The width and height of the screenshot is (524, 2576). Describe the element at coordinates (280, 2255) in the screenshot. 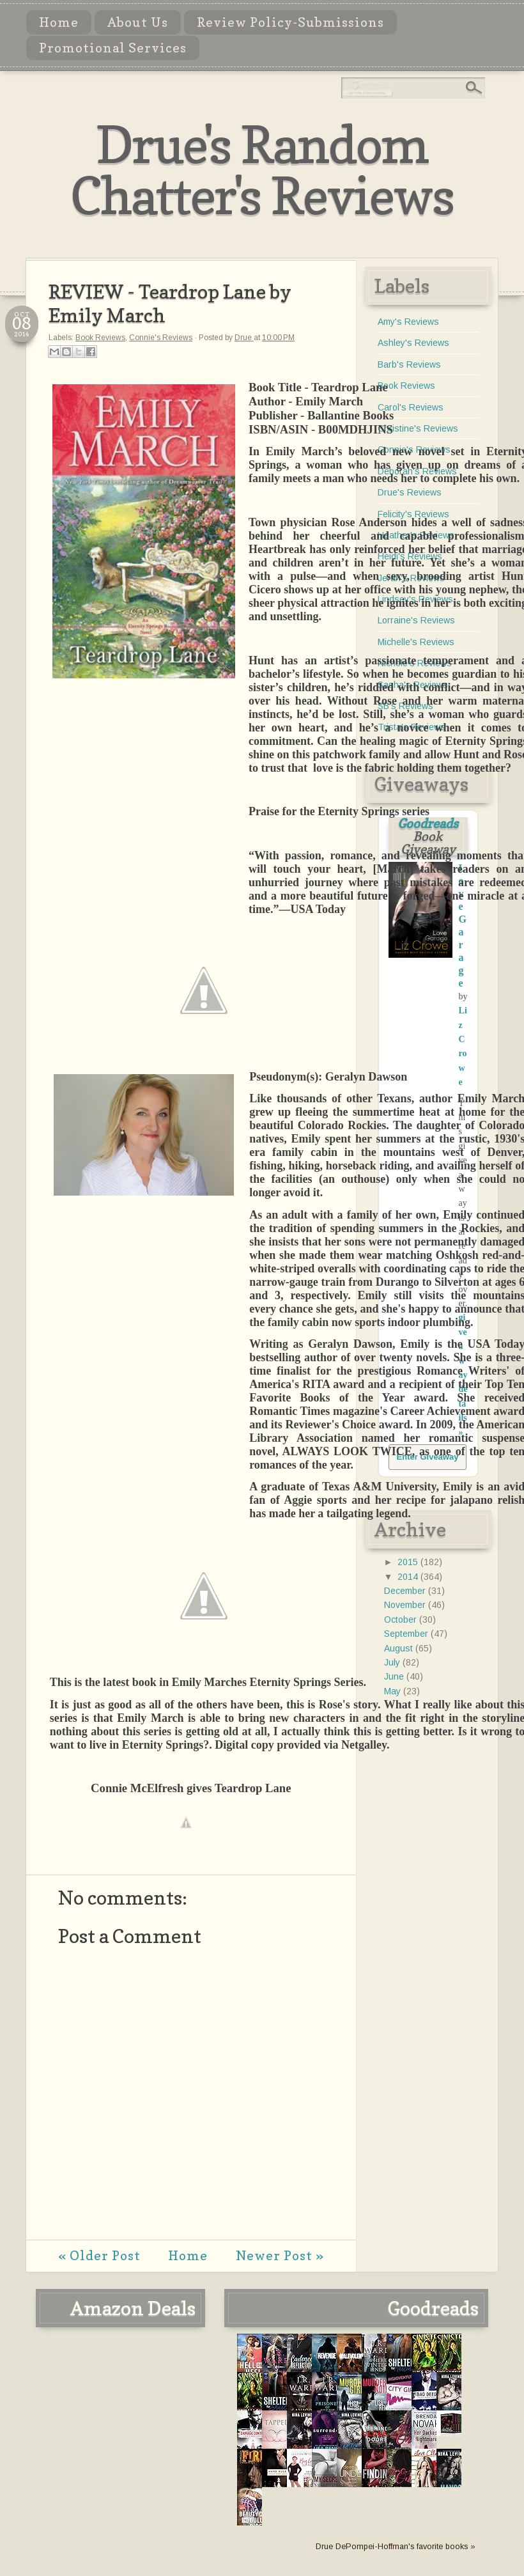

I see `Newer Post »` at that location.